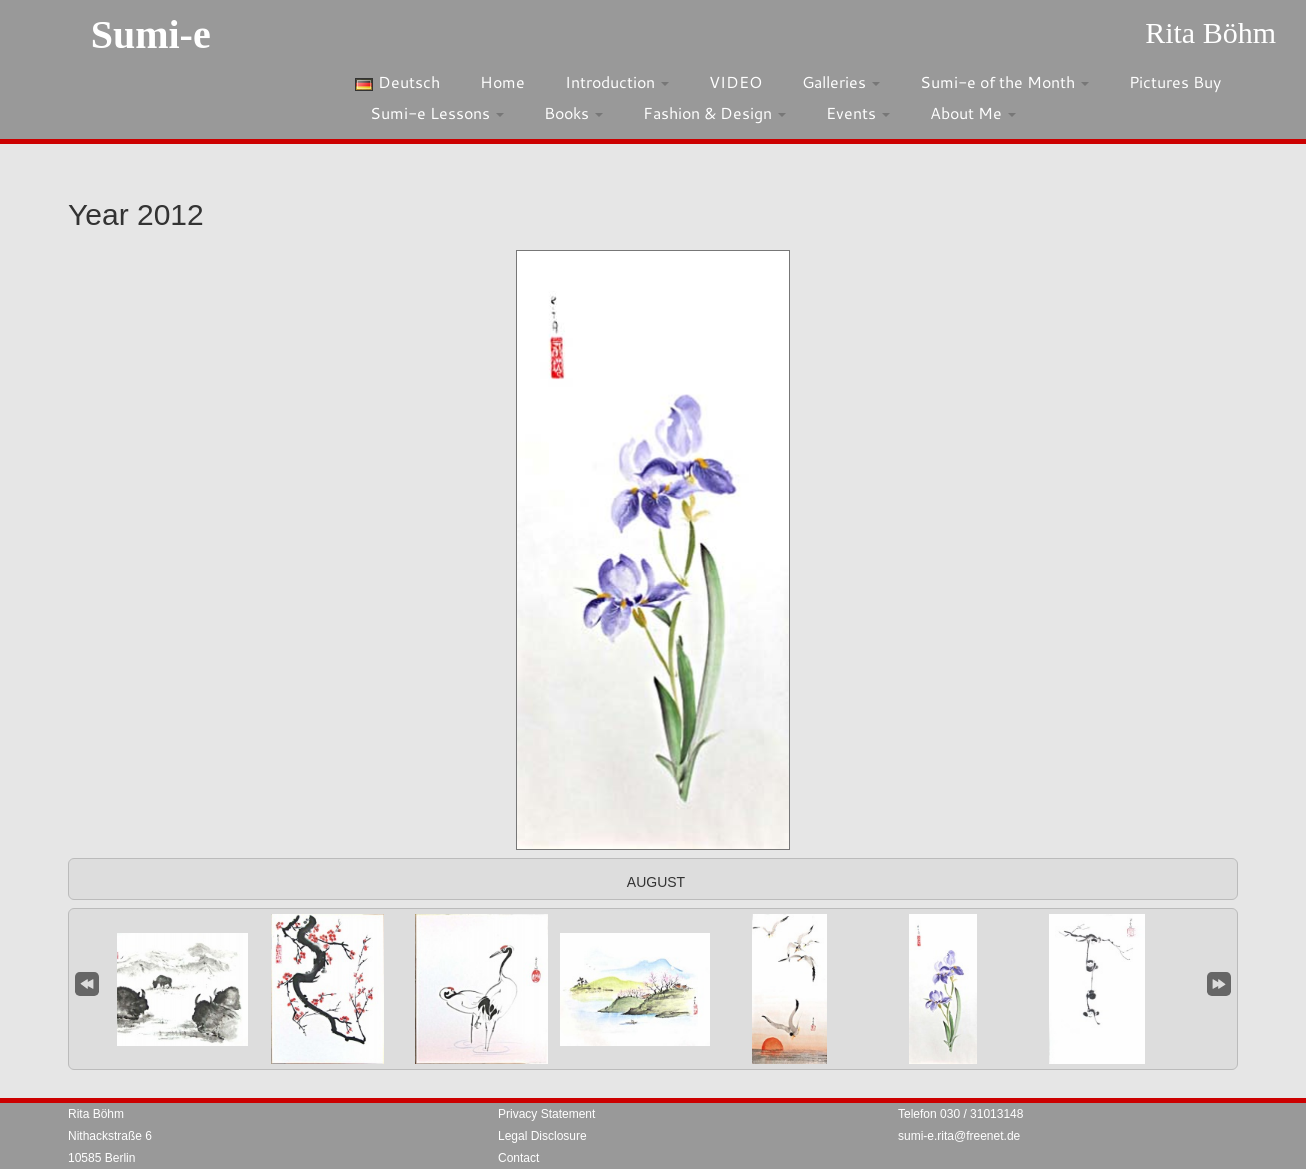 The width and height of the screenshot is (1306, 1169). What do you see at coordinates (959, 1136) in the screenshot?
I see `sumi-e.rita@freenet.de` at bounding box center [959, 1136].